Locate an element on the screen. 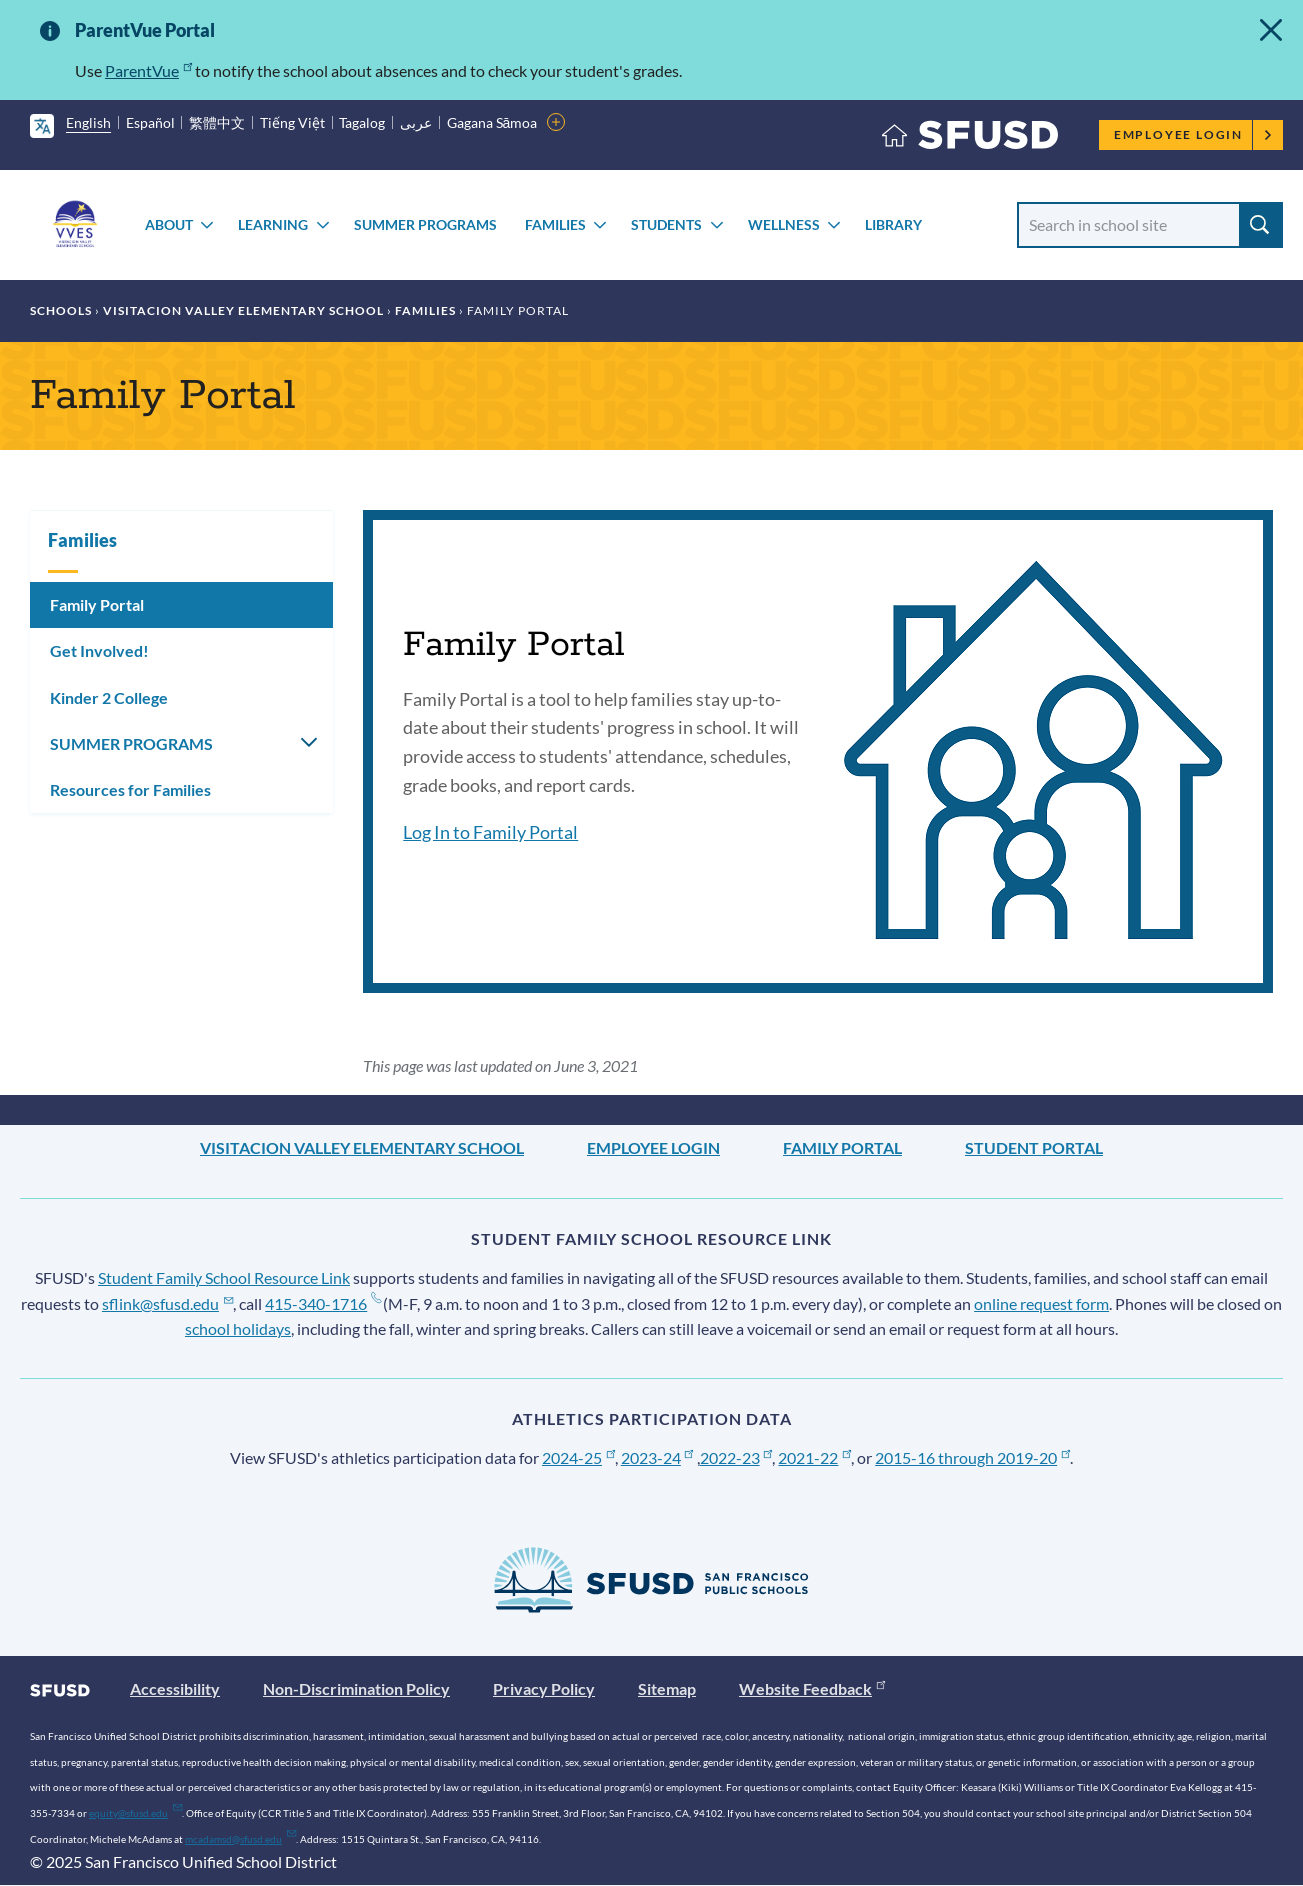 The image size is (1303, 1886). Privacy Policy is located at coordinates (544, 1688).